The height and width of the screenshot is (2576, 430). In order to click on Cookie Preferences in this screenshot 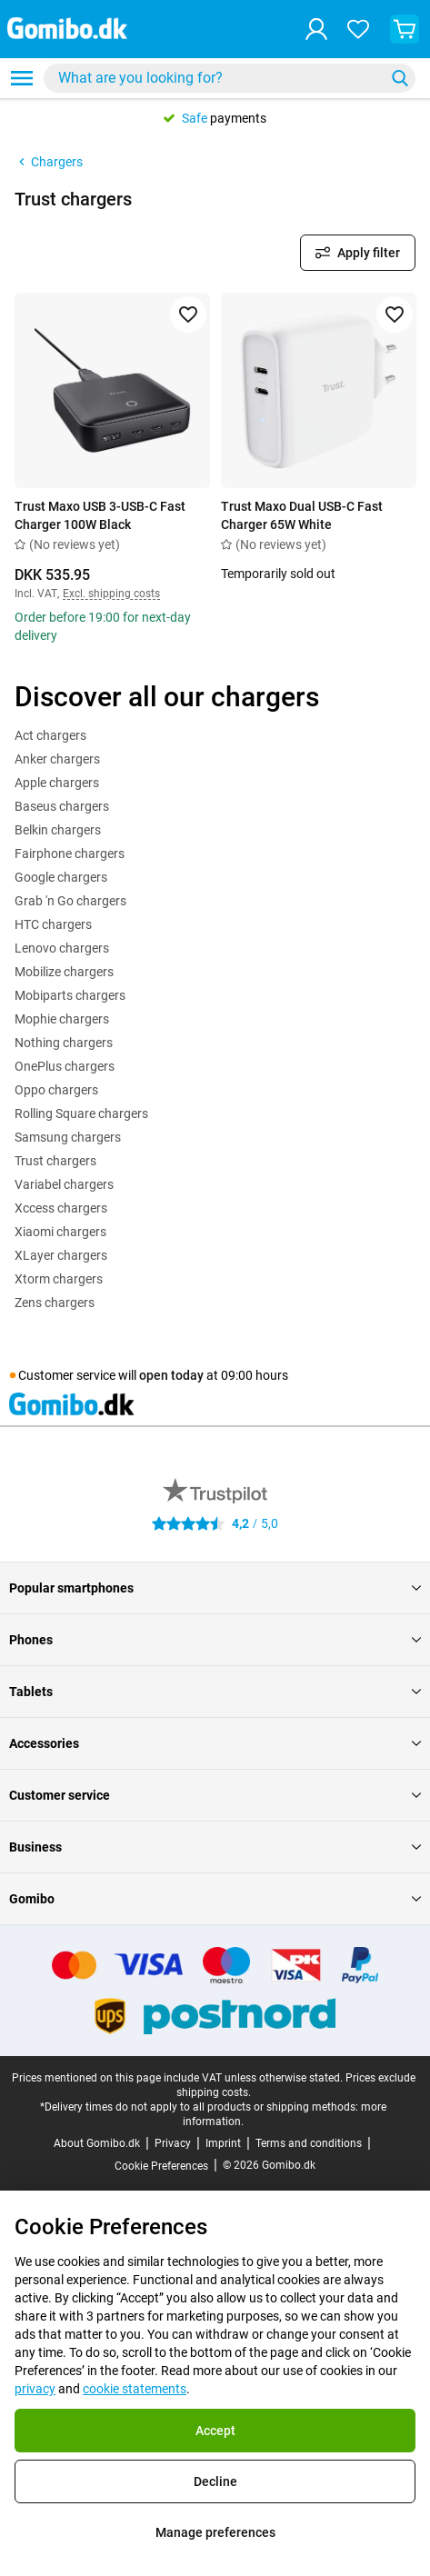, I will do `click(161, 2166)`.